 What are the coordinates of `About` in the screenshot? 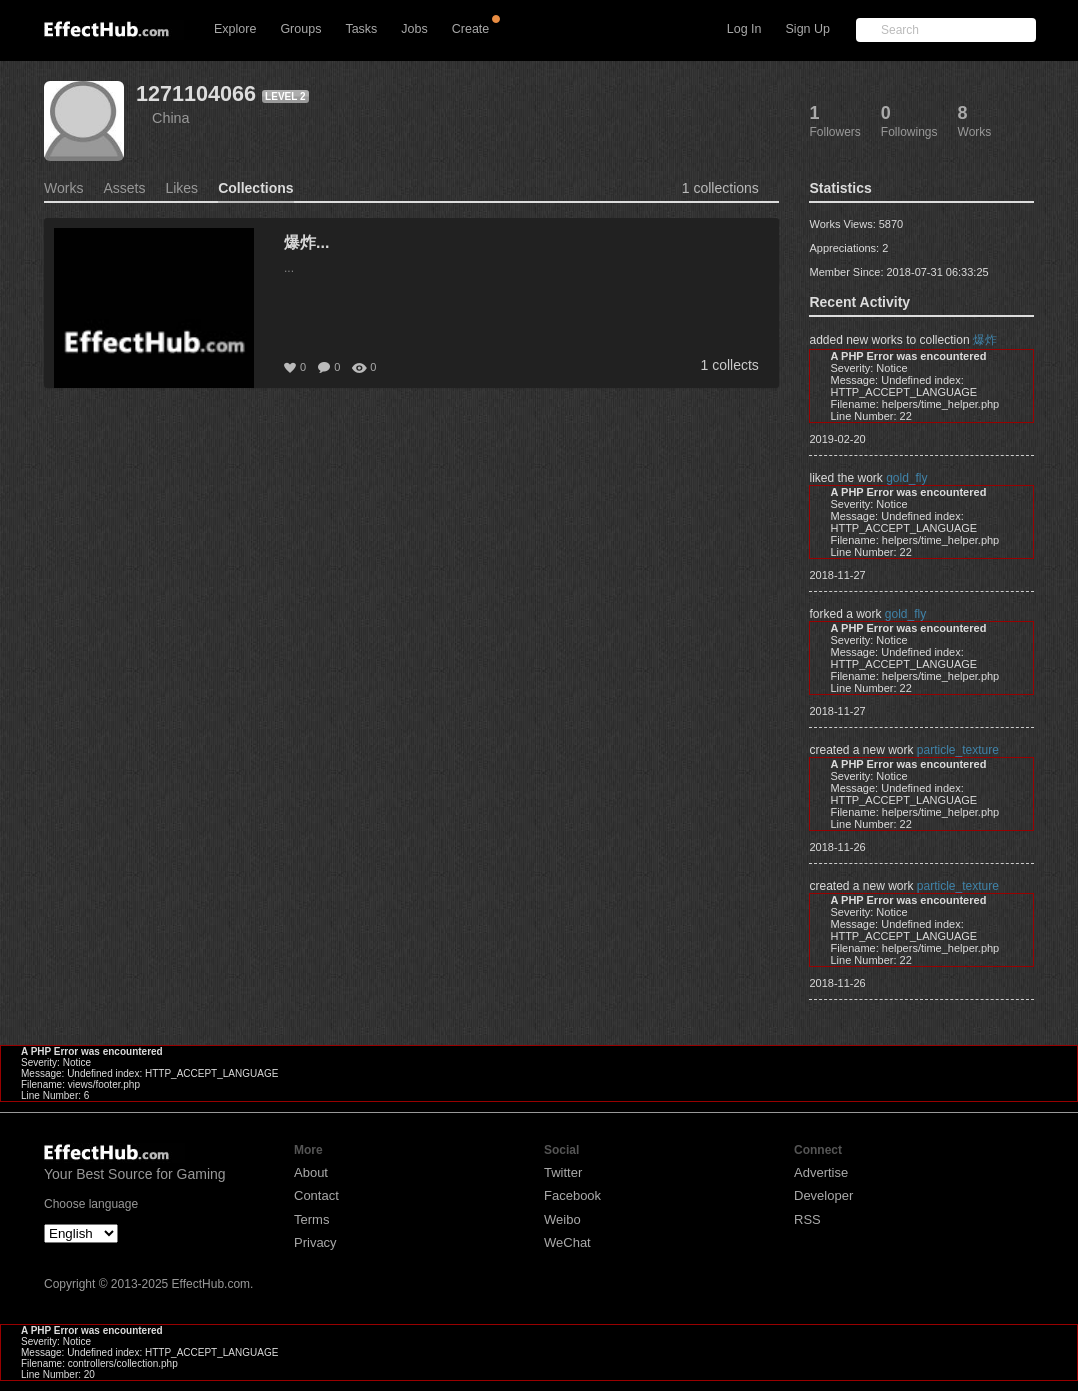 It's located at (311, 1172).